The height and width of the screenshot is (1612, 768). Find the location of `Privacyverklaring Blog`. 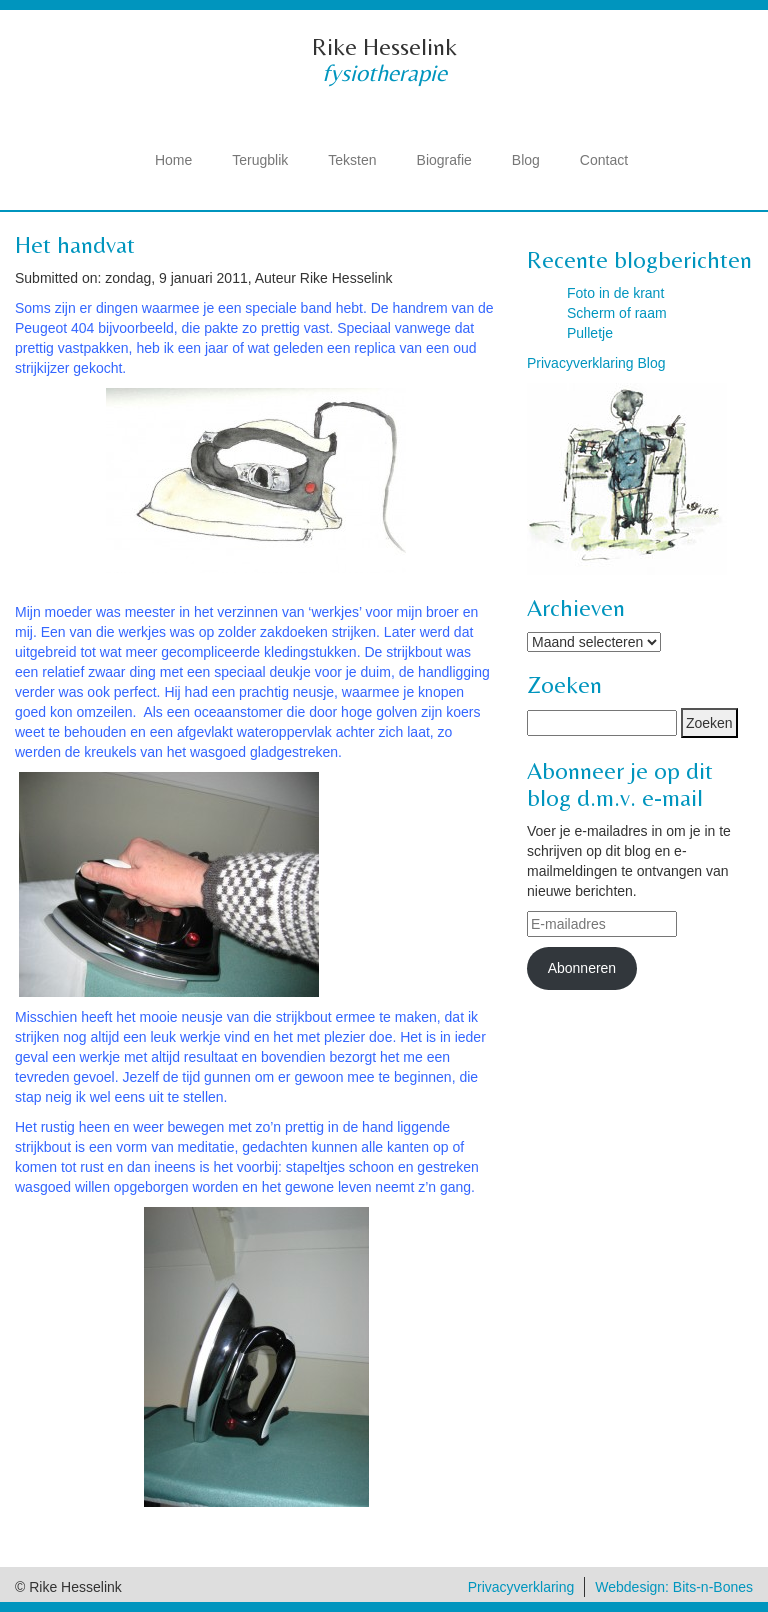

Privacyverklaring Blog is located at coordinates (596, 363).